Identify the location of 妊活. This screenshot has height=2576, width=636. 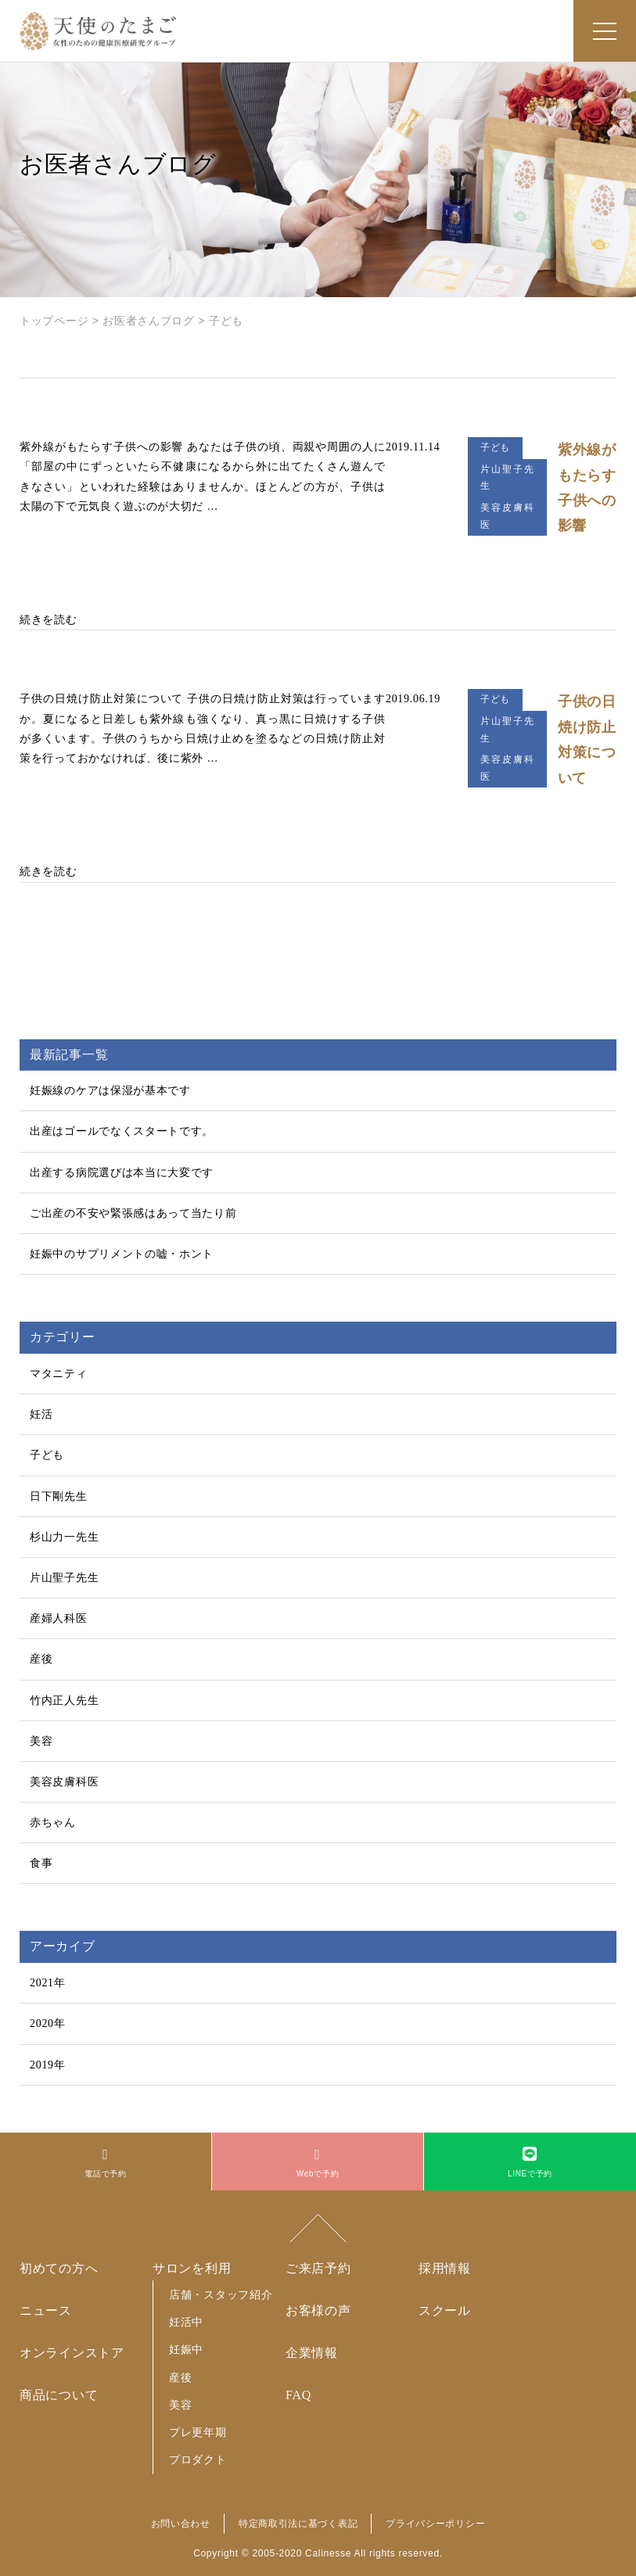
(41, 1414).